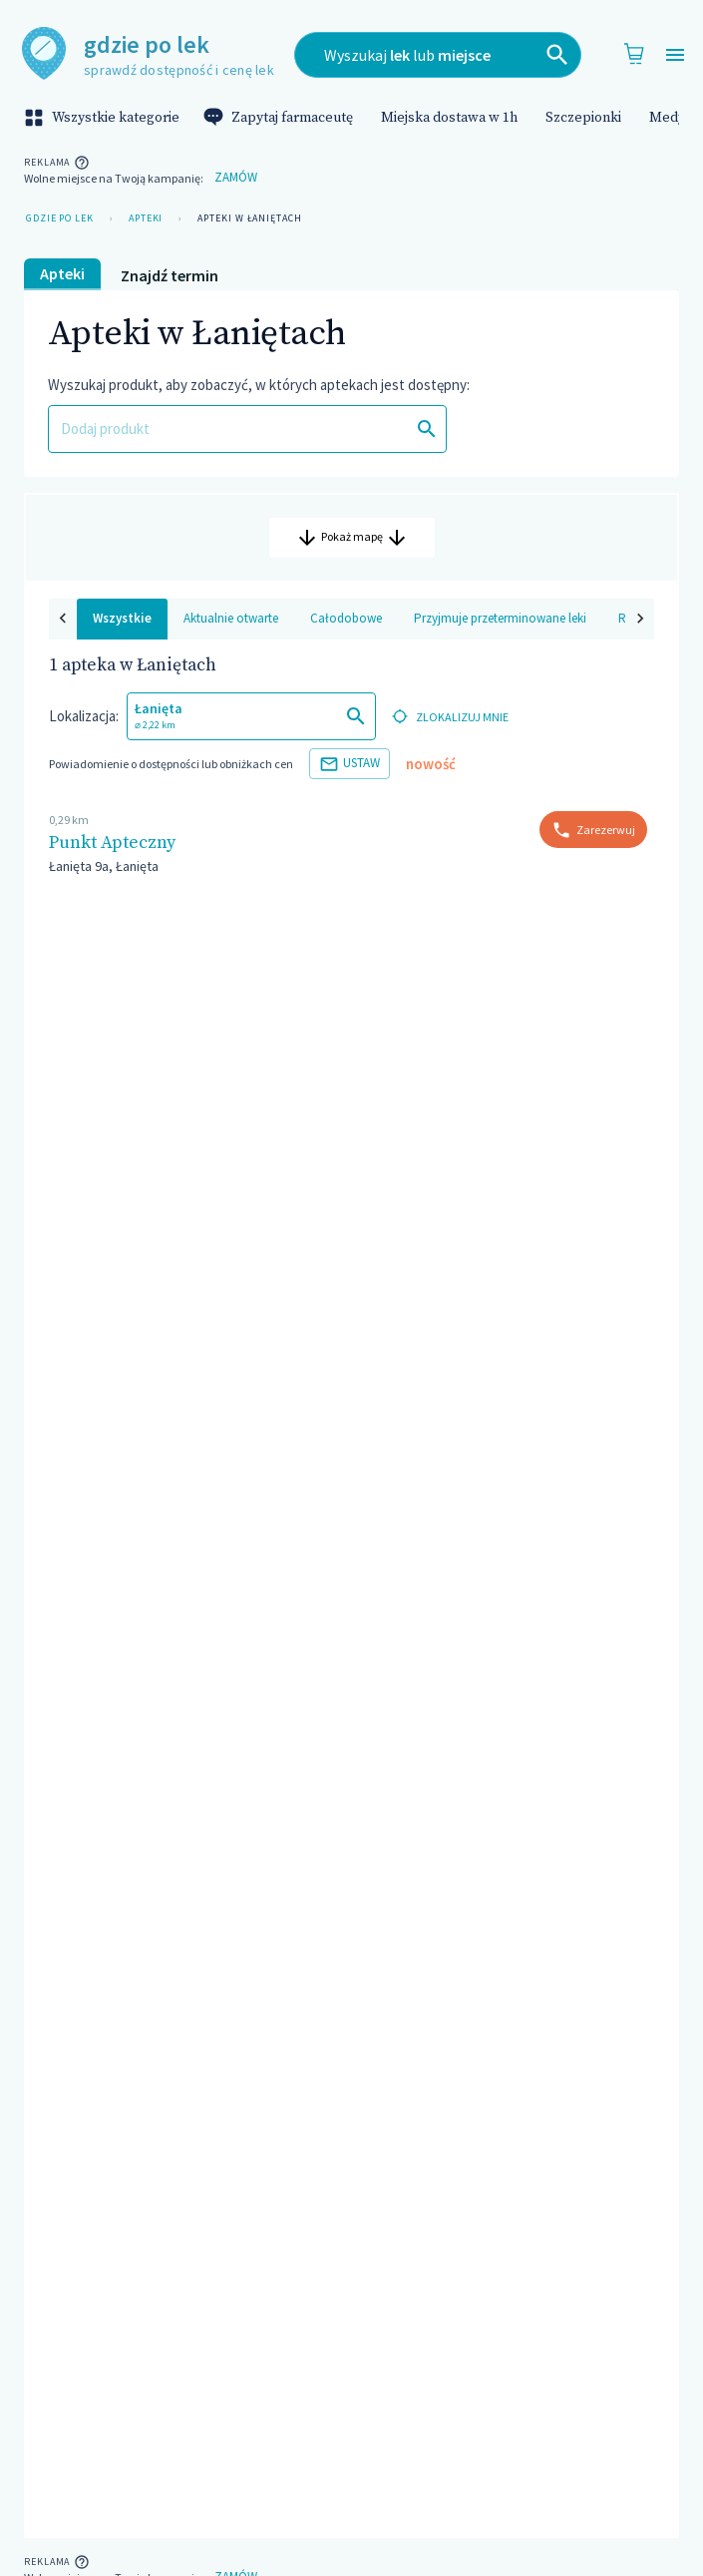  What do you see at coordinates (103, 118) in the screenshot?
I see `Wszystkie kategorie` at bounding box center [103, 118].